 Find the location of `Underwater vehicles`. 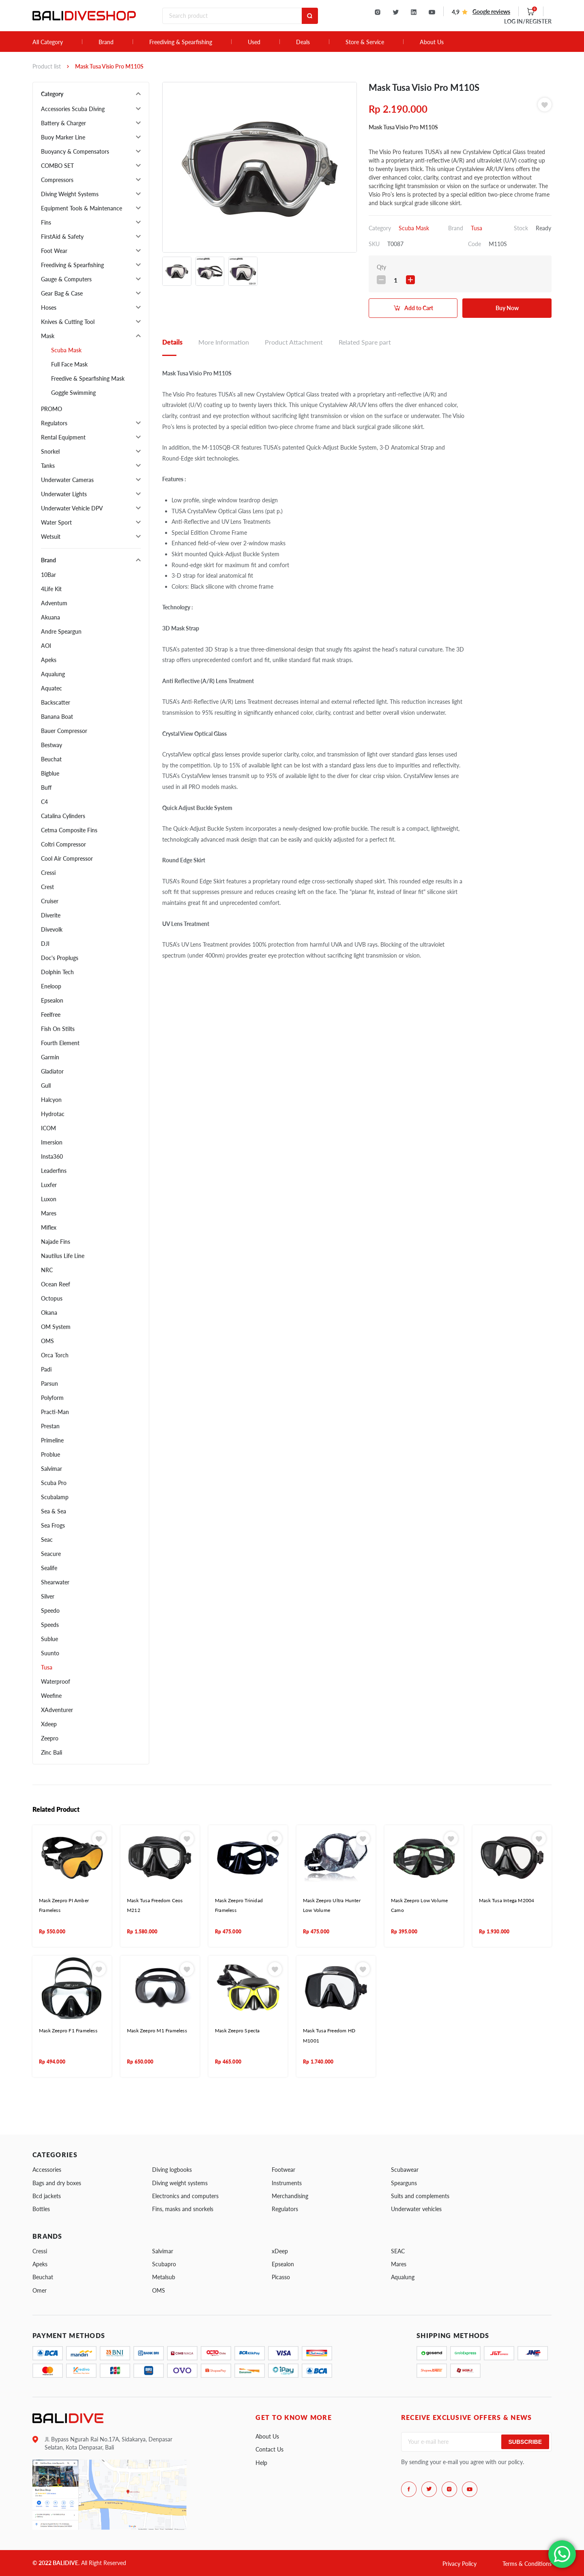

Underwater vehicles is located at coordinates (416, 2208).